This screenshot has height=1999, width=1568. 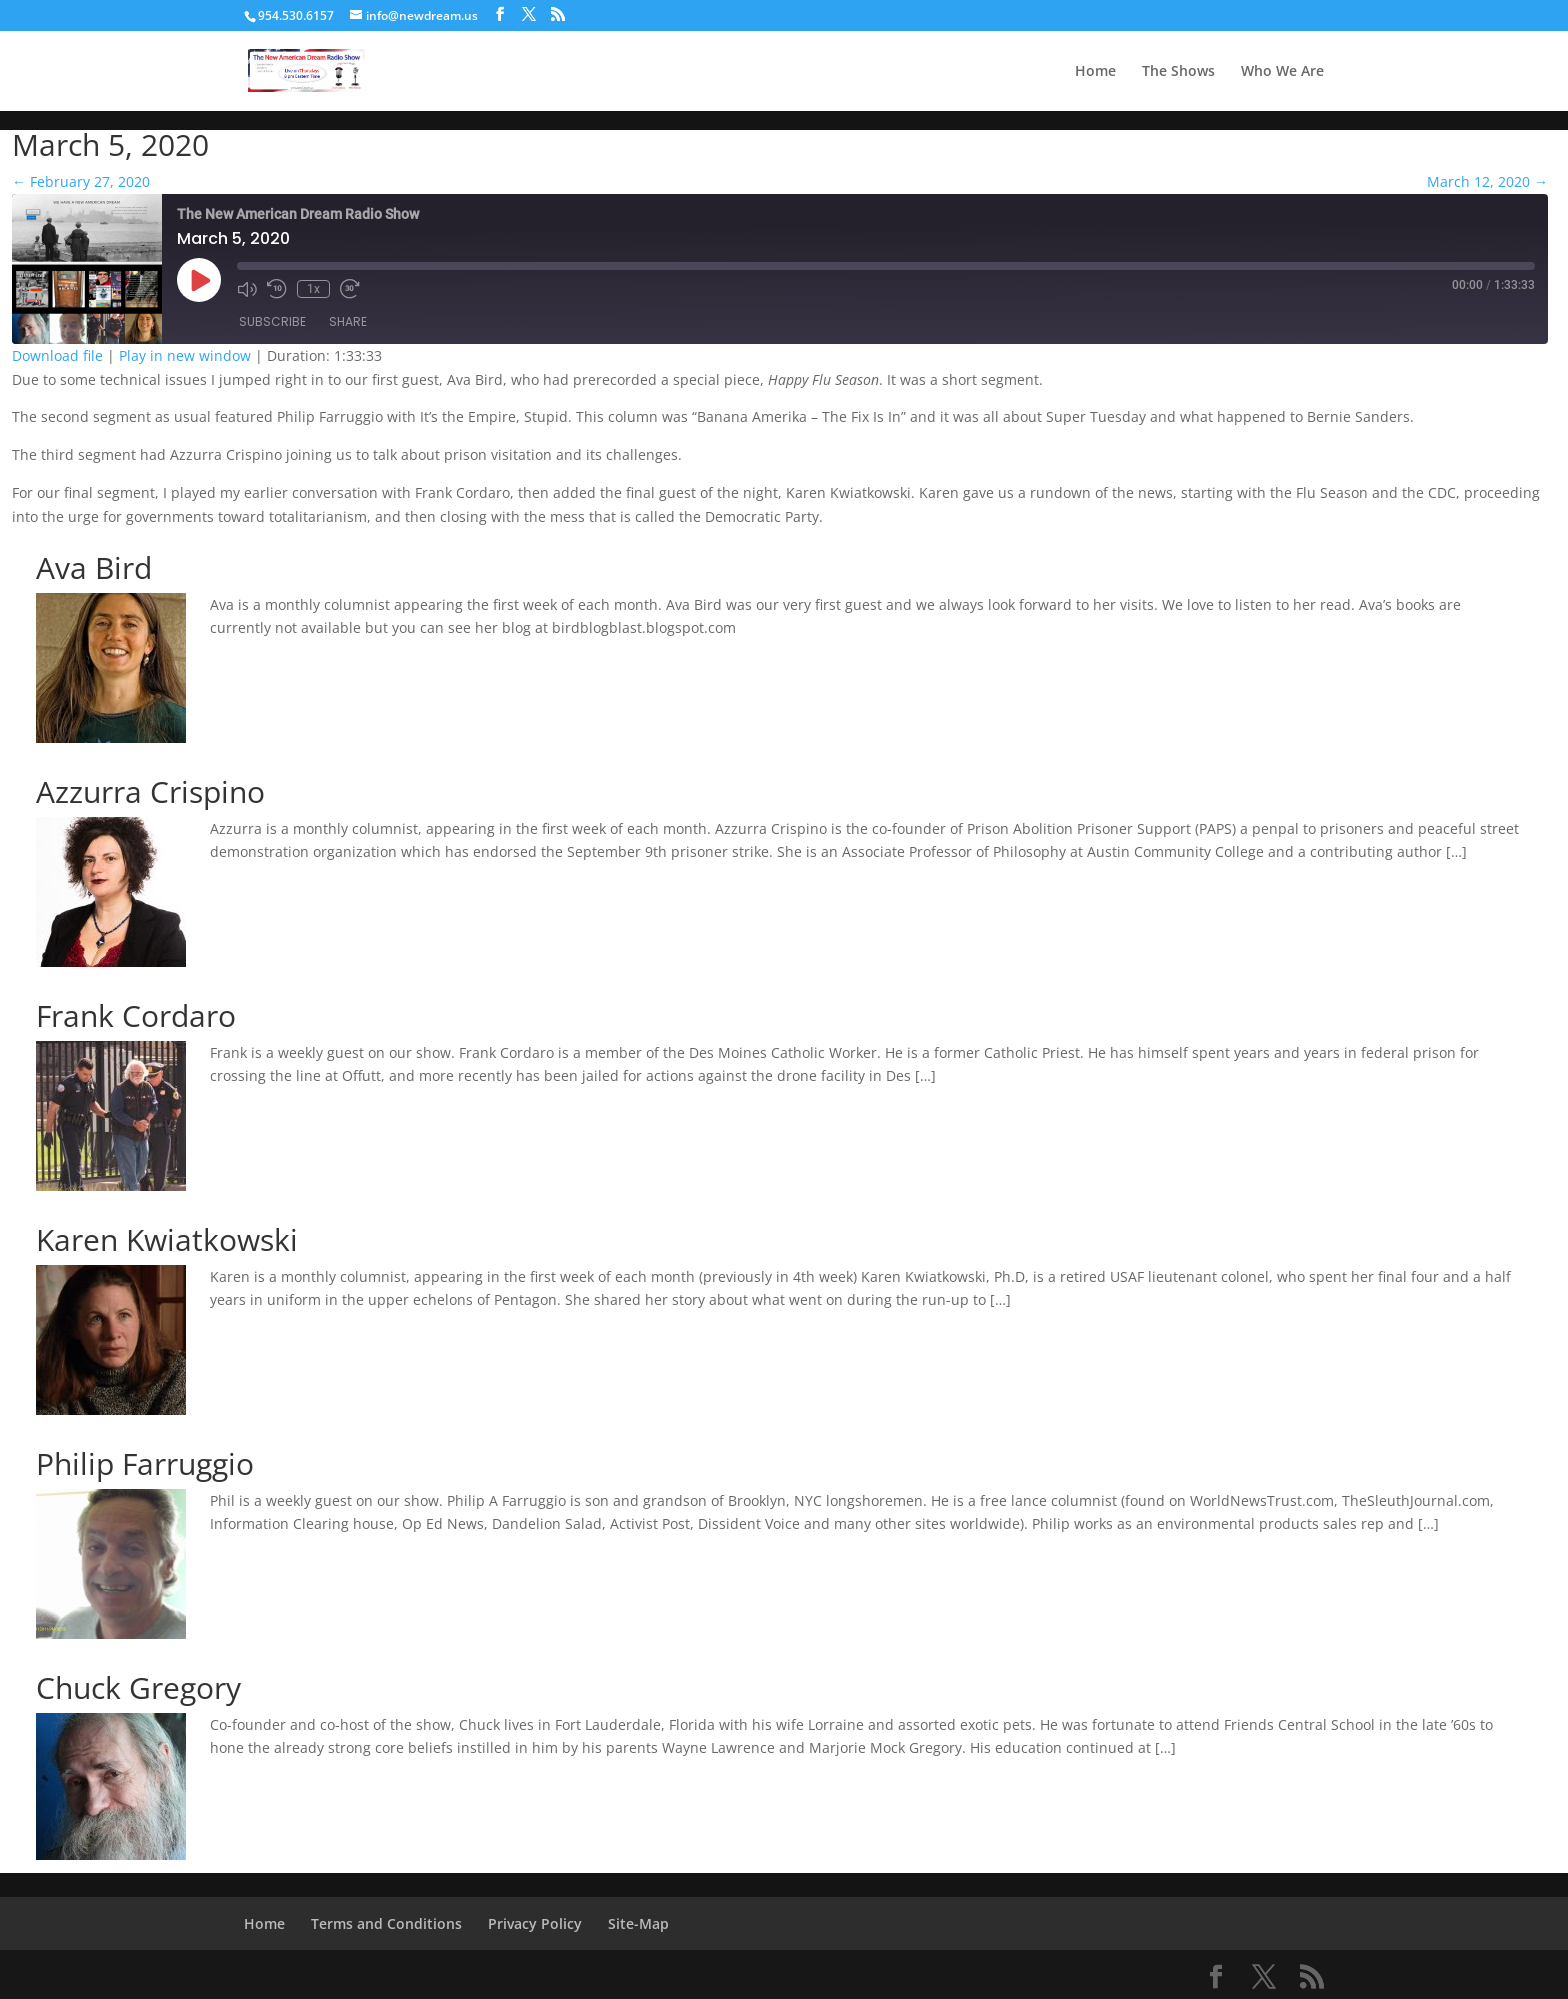 I want to click on The Shows, so click(x=1178, y=72).